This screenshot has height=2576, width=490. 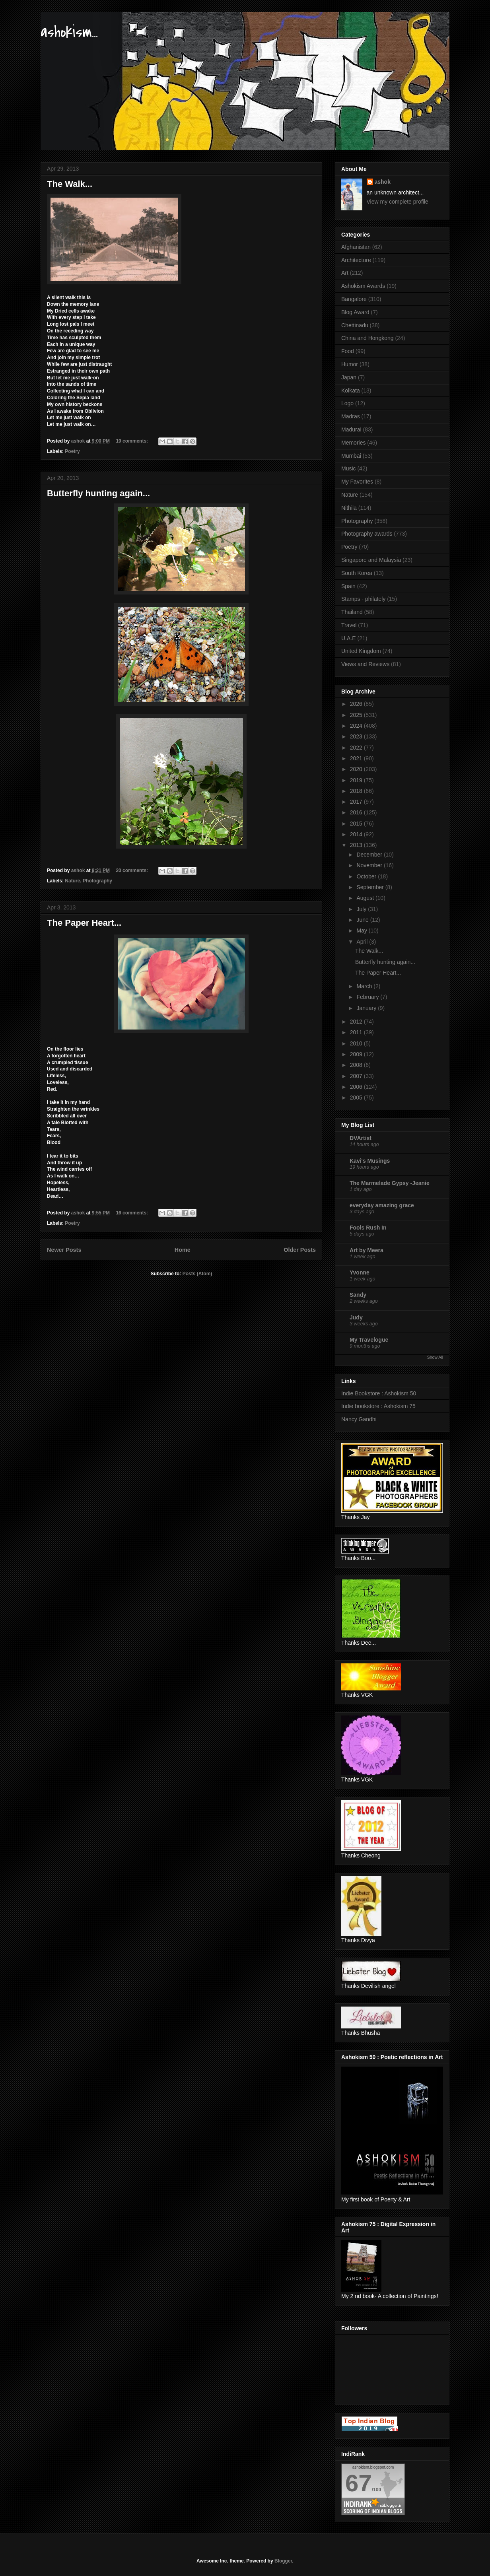 I want to click on Singapore and Malaysia, so click(x=371, y=560).